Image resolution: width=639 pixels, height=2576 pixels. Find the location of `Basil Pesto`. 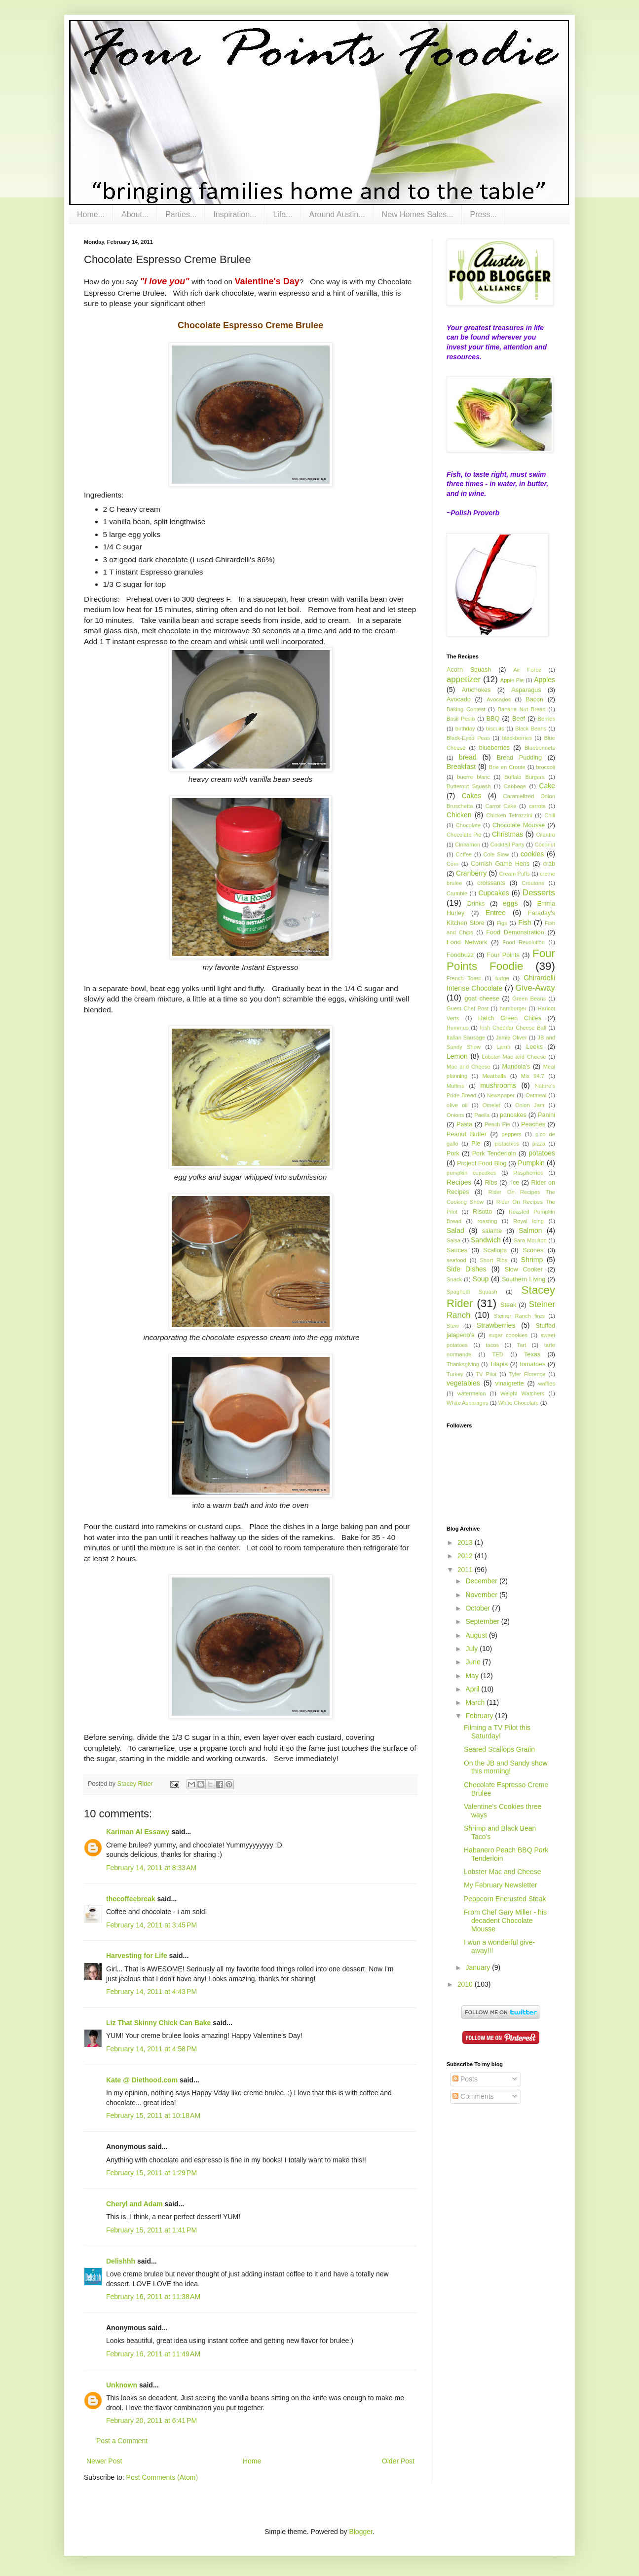

Basil Pesto is located at coordinates (461, 719).